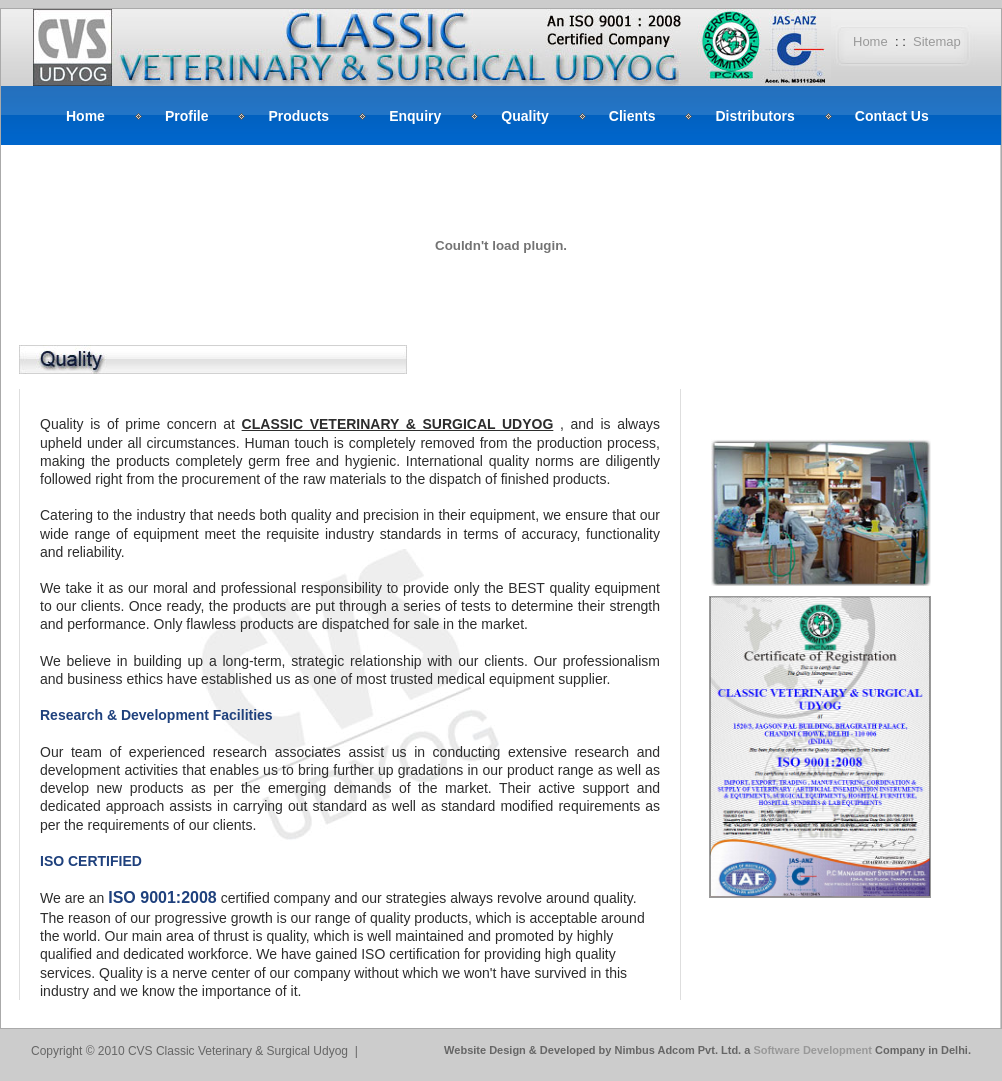  What do you see at coordinates (814, 1050) in the screenshot?
I see `Software Development` at bounding box center [814, 1050].